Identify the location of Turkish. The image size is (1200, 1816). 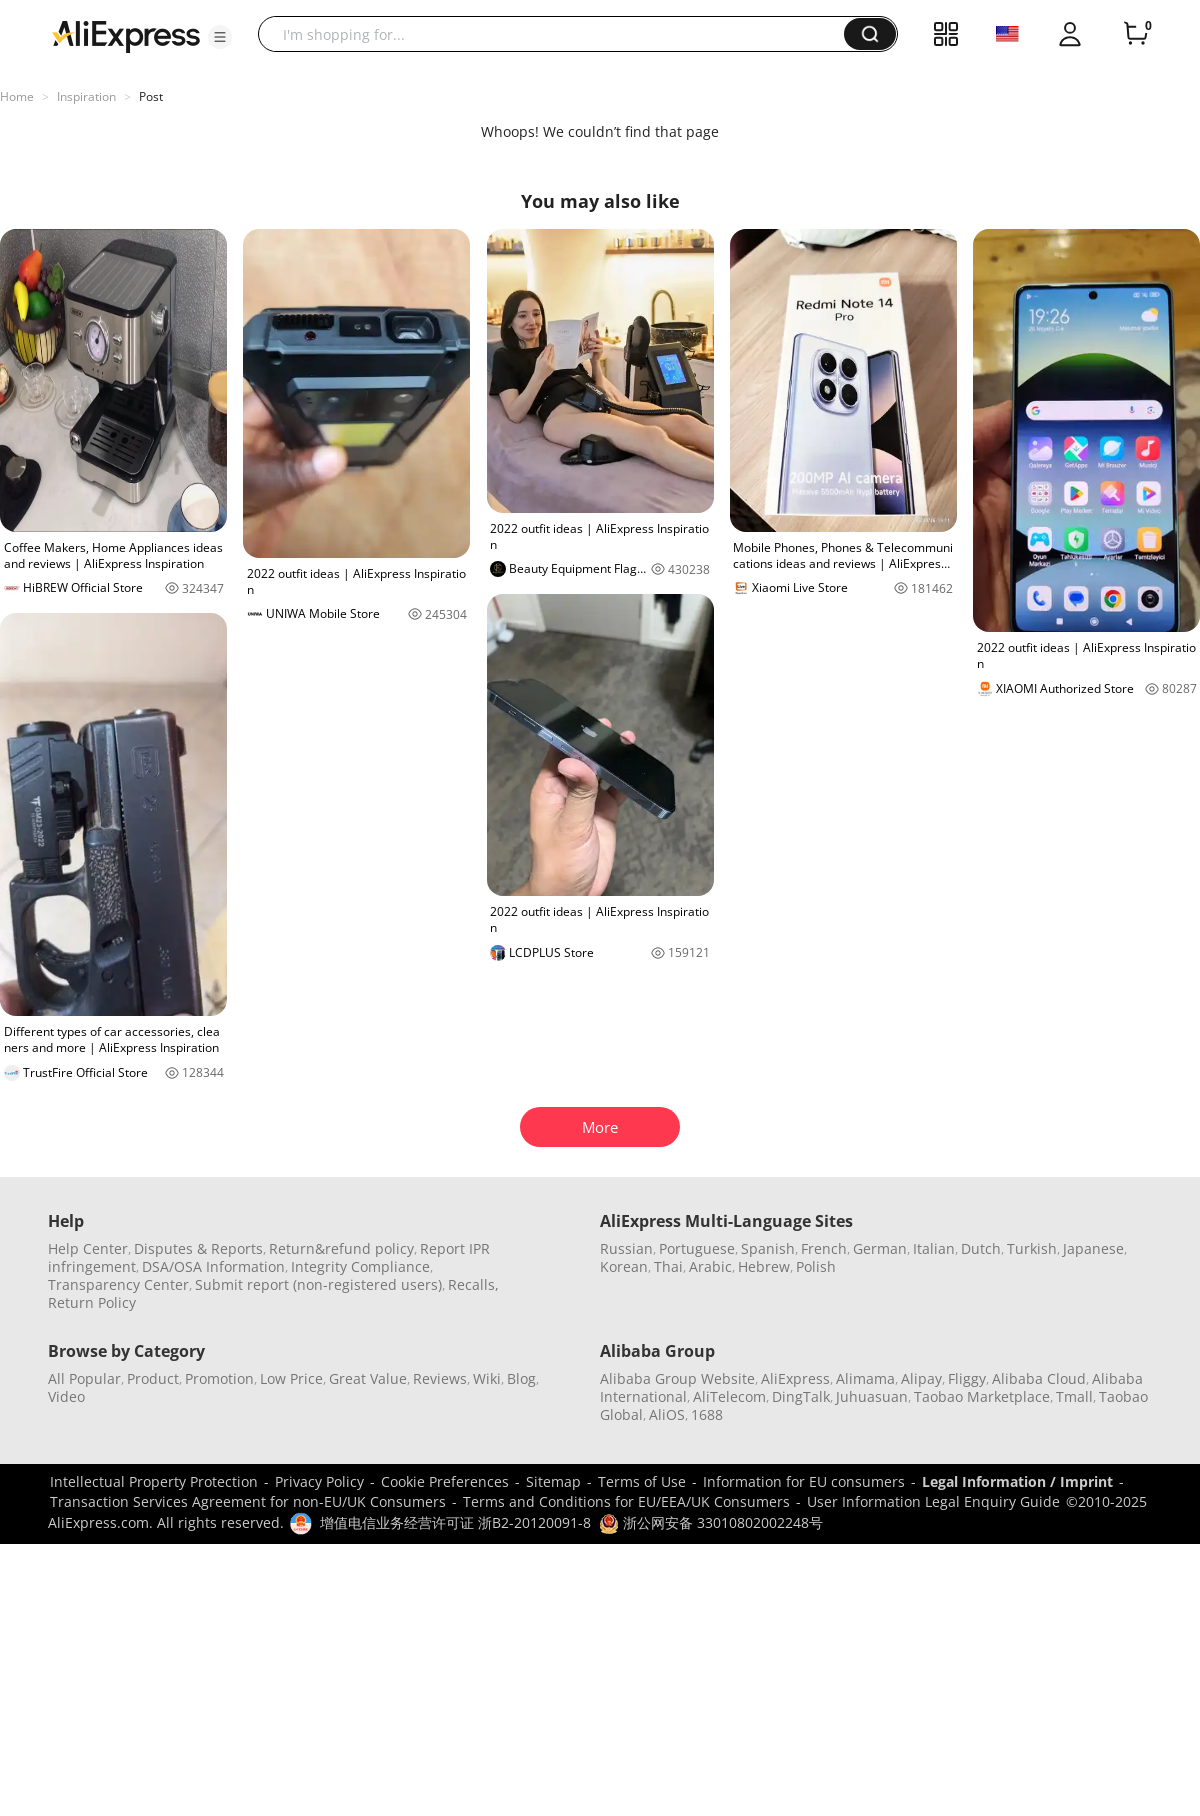
(1032, 1248).